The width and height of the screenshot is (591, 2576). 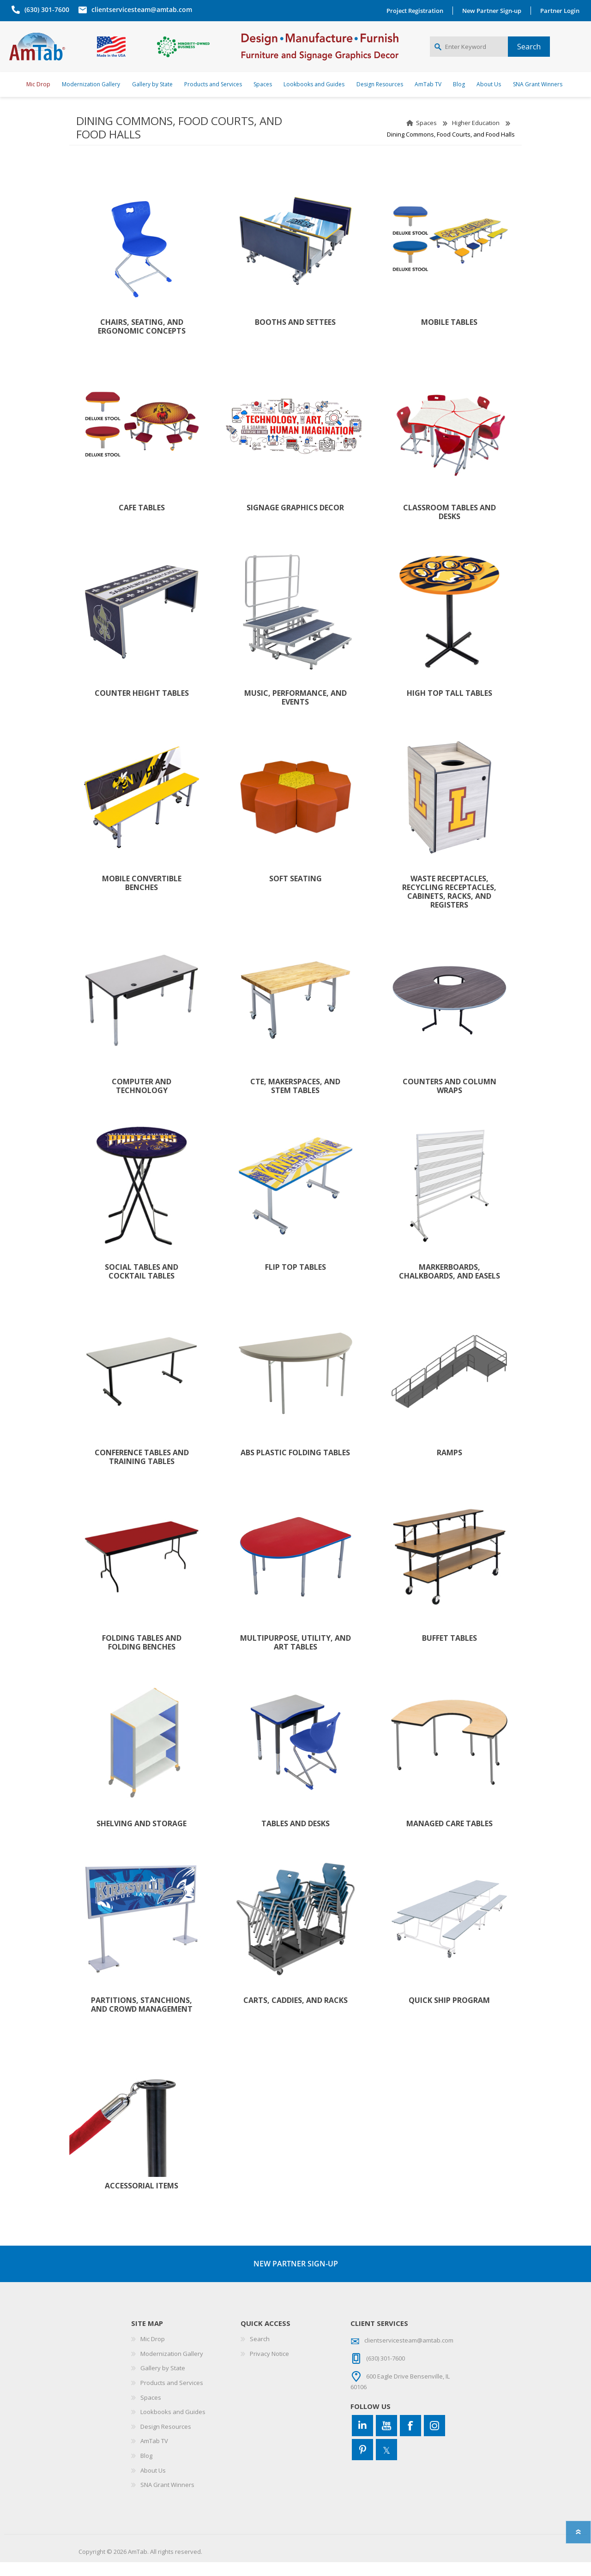 I want to click on CTE, Makerspaces, AND STEM Tables, so click(x=295, y=1100).